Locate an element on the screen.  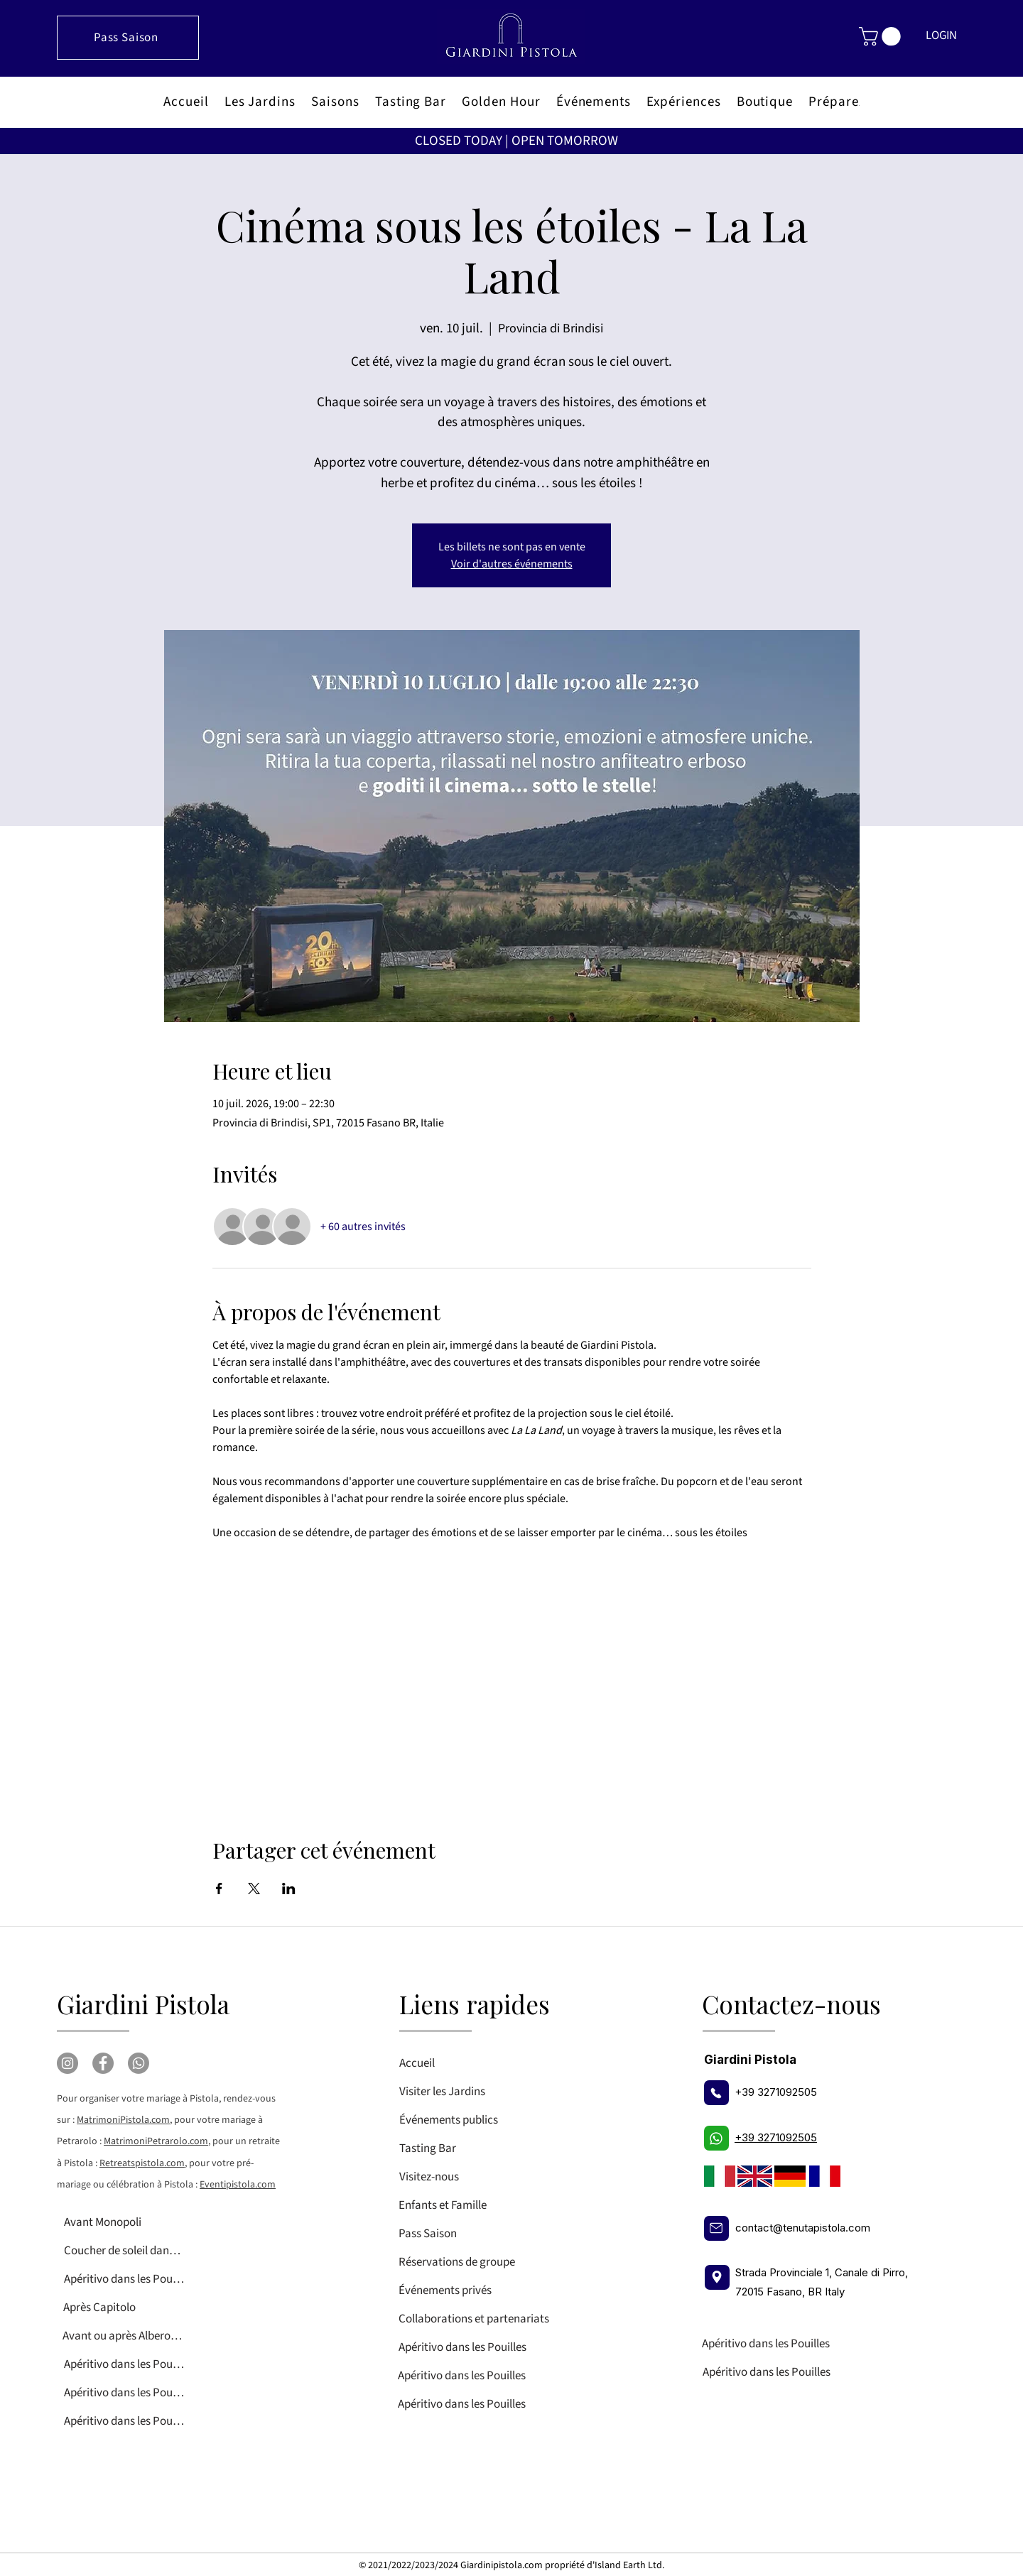
[Visiter les Jardins] is located at coordinates (459, 2091).